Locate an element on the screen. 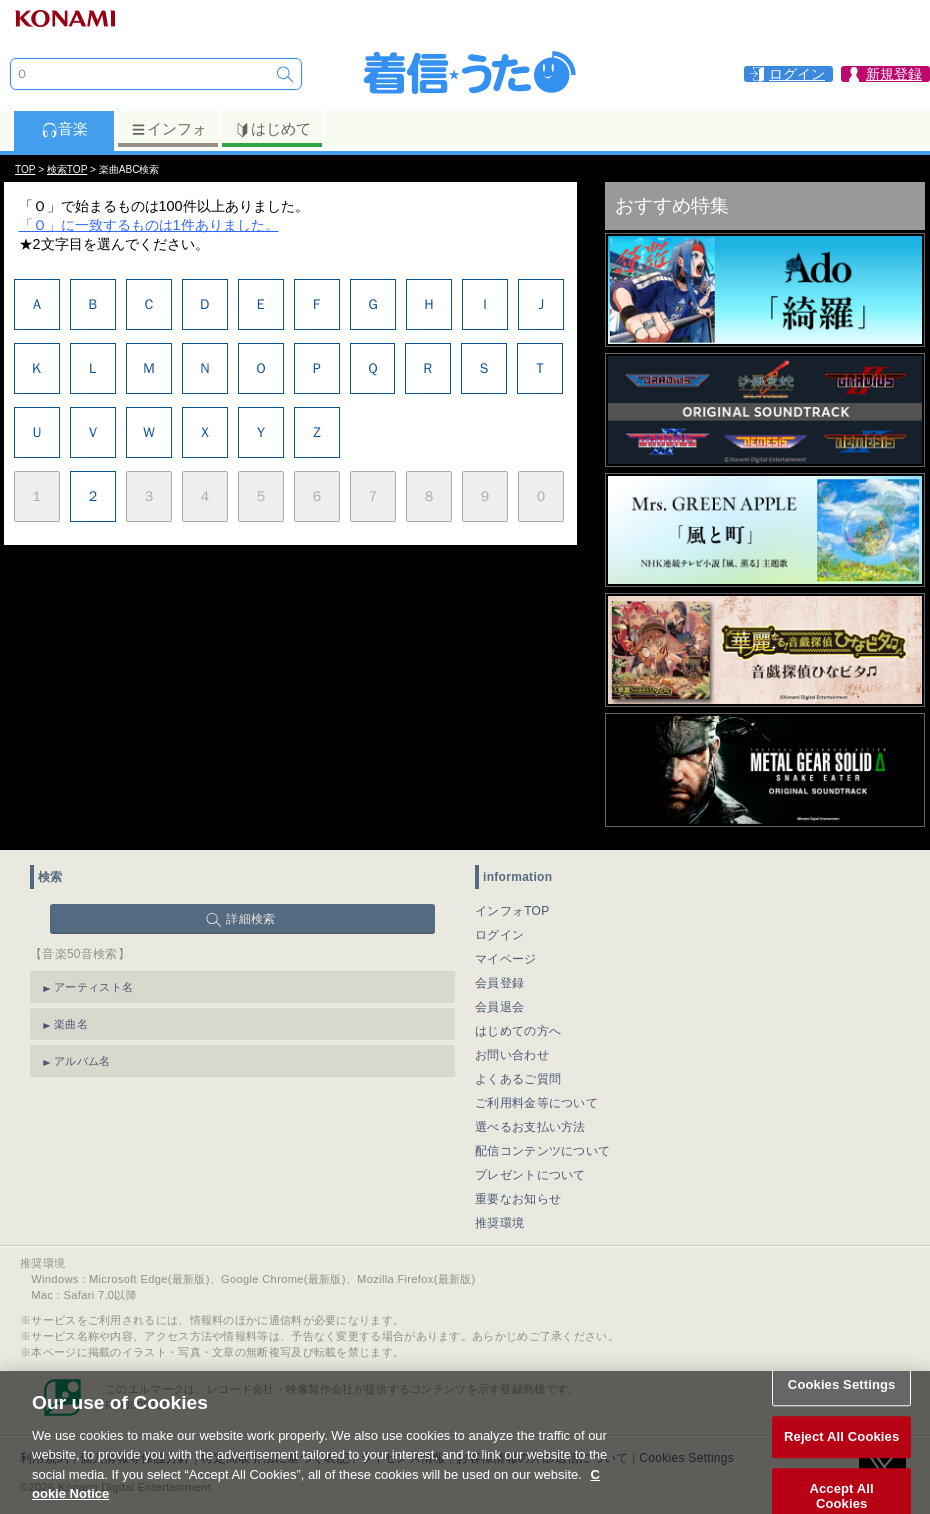 This screenshot has width=930, height=1514. 重要なお知らせ is located at coordinates (518, 1199).